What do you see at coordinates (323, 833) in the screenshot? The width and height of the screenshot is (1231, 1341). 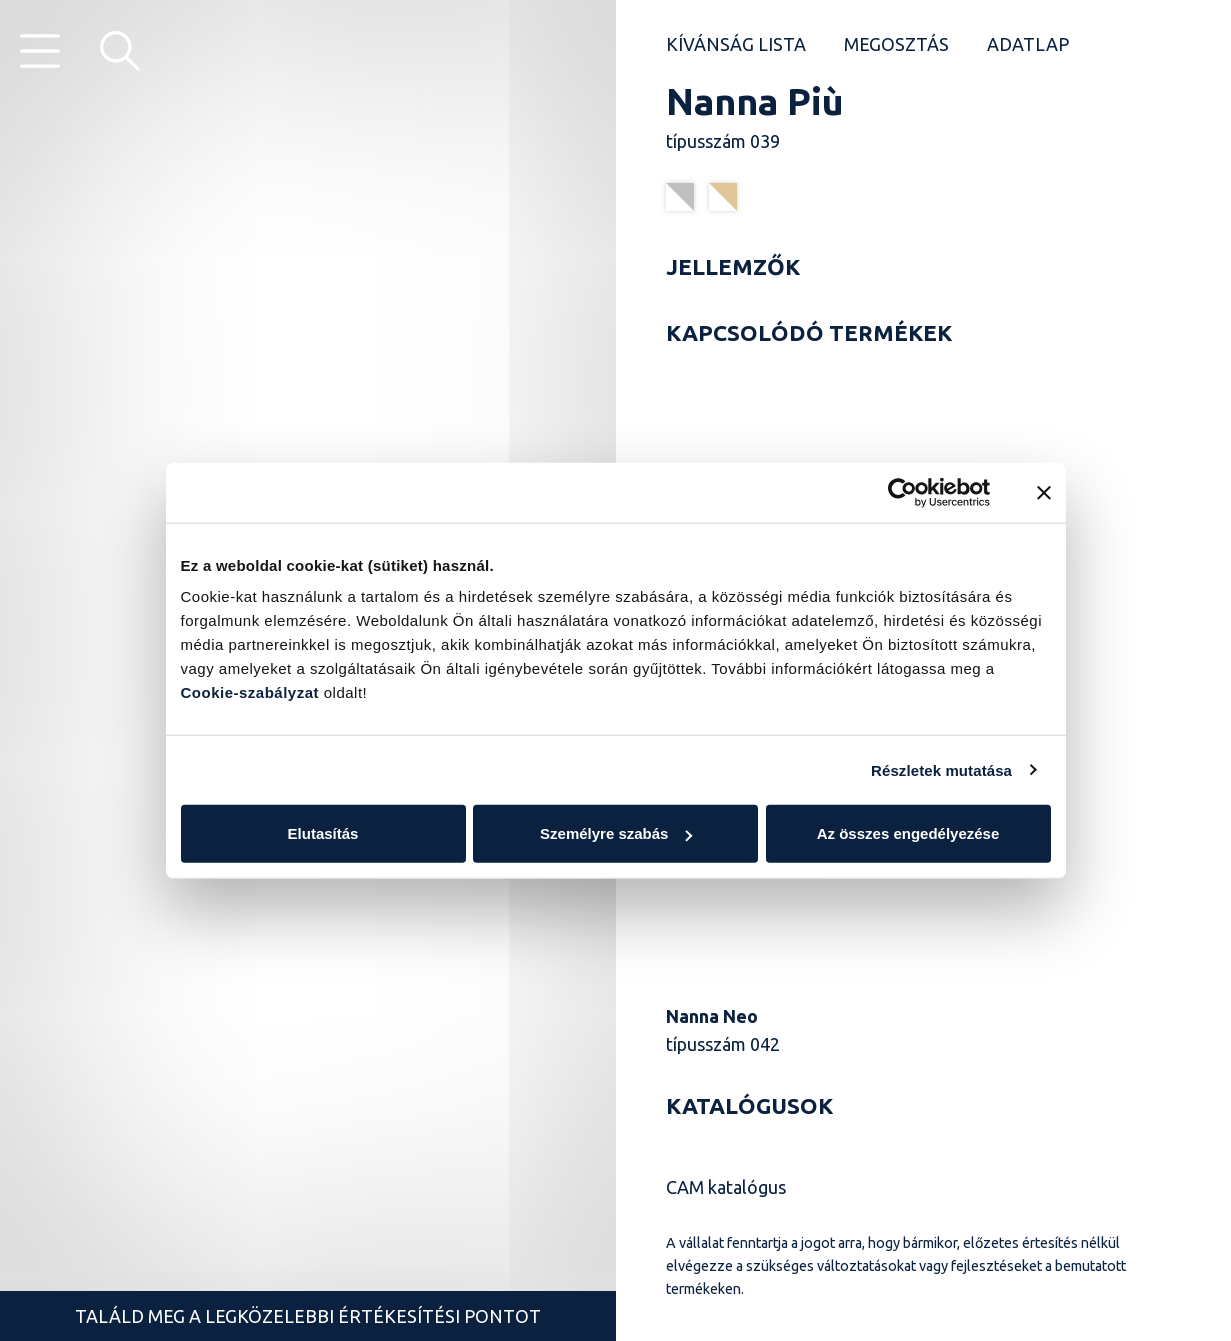 I see `Elutasítás` at bounding box center [323, 833].